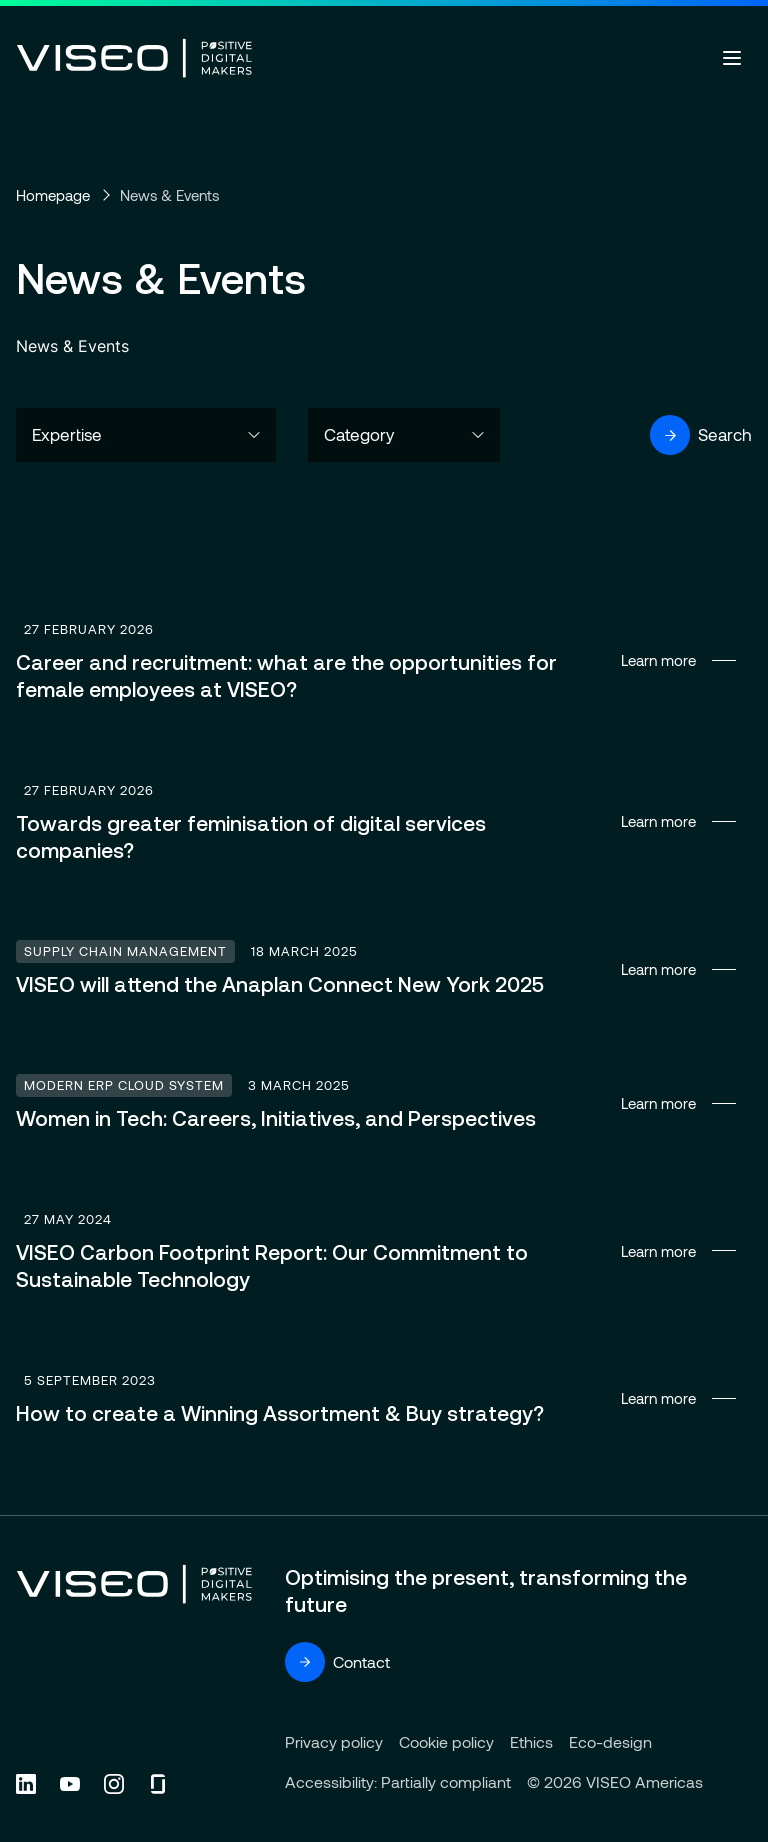 The width and height of the screenshot is (768, 1842). What do you see at coordinates (531, 1741) in the screenshot?
I see `Ethics` at bounding box center [531, 1741].